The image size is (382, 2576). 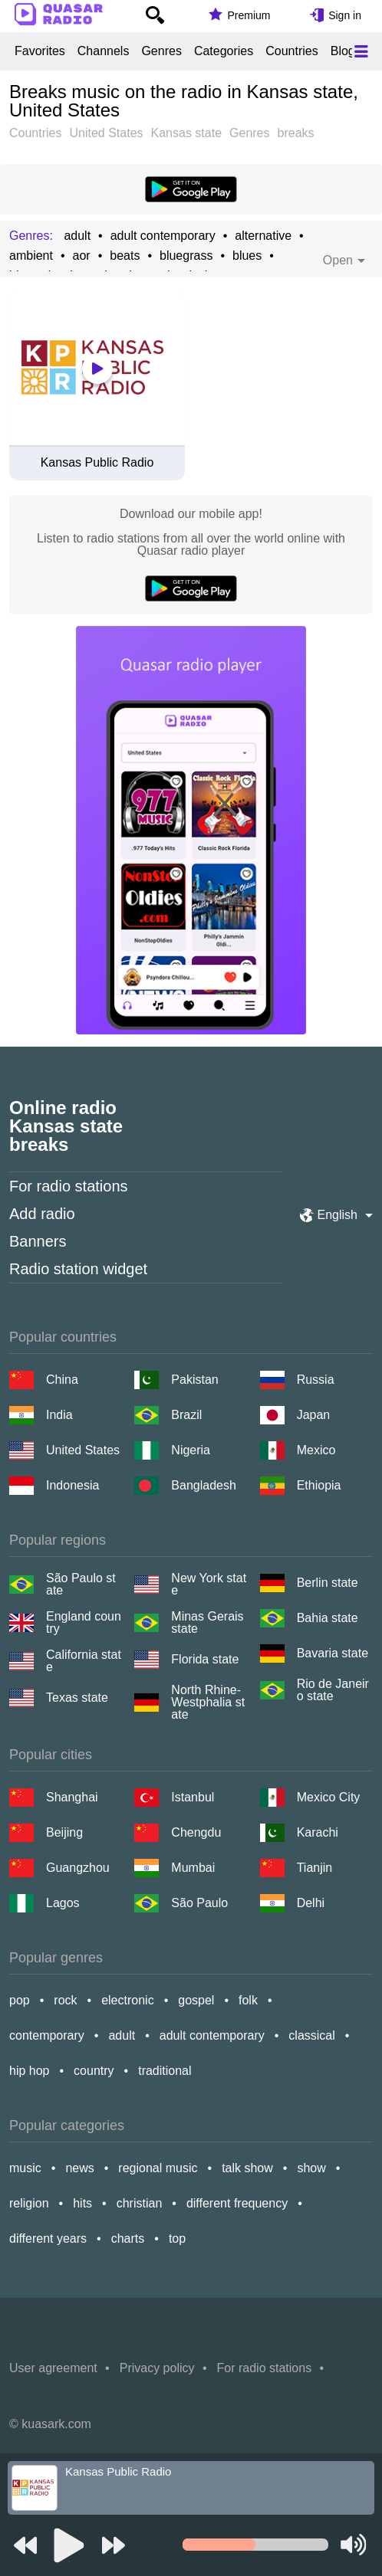 I want to click on blues, so click(x=247, y=256).